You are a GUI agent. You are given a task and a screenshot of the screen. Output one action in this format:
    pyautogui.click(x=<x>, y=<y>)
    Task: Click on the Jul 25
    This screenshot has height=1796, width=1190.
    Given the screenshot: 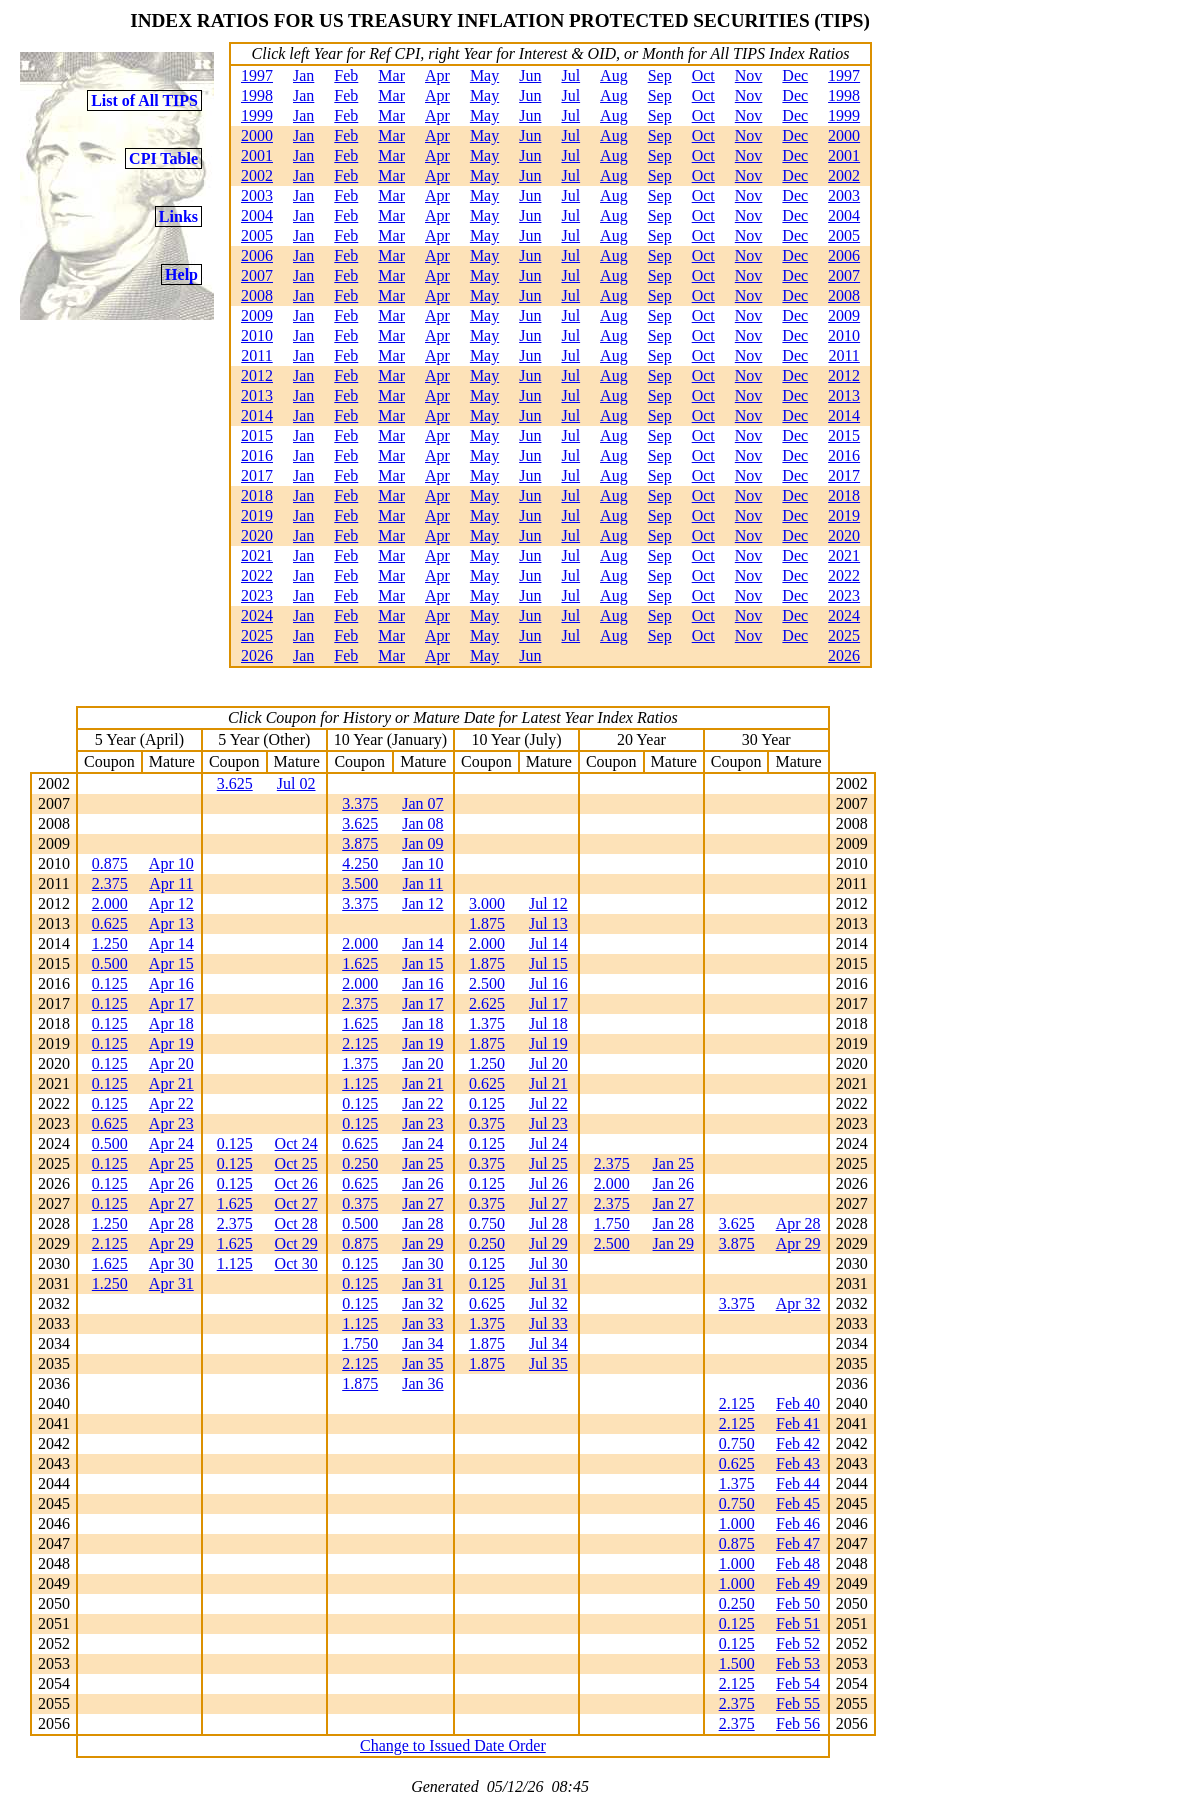 What is the action you would take?
    pyautogui.click(x=548, y=1163)
    